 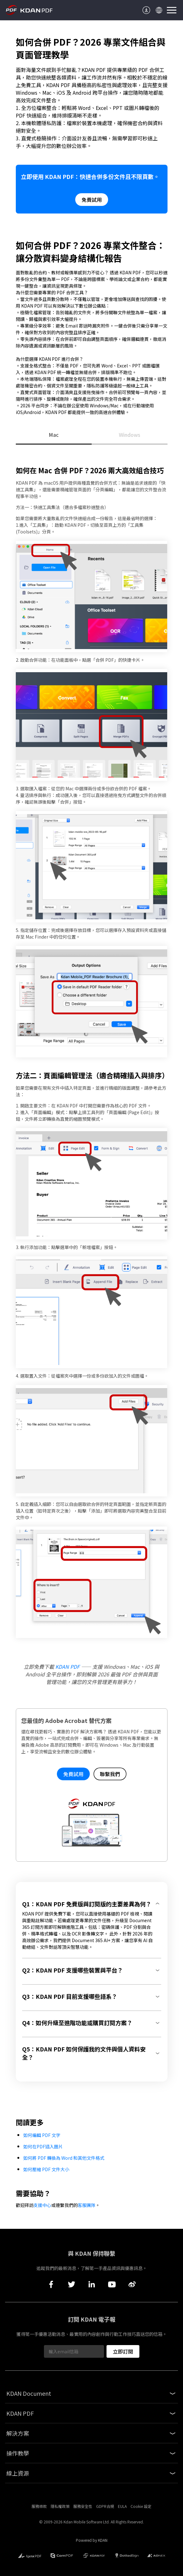 What do you see at coordinates (122, 2506) in the screenshot?
I see `EULA` at bounding box center [122, 2506].